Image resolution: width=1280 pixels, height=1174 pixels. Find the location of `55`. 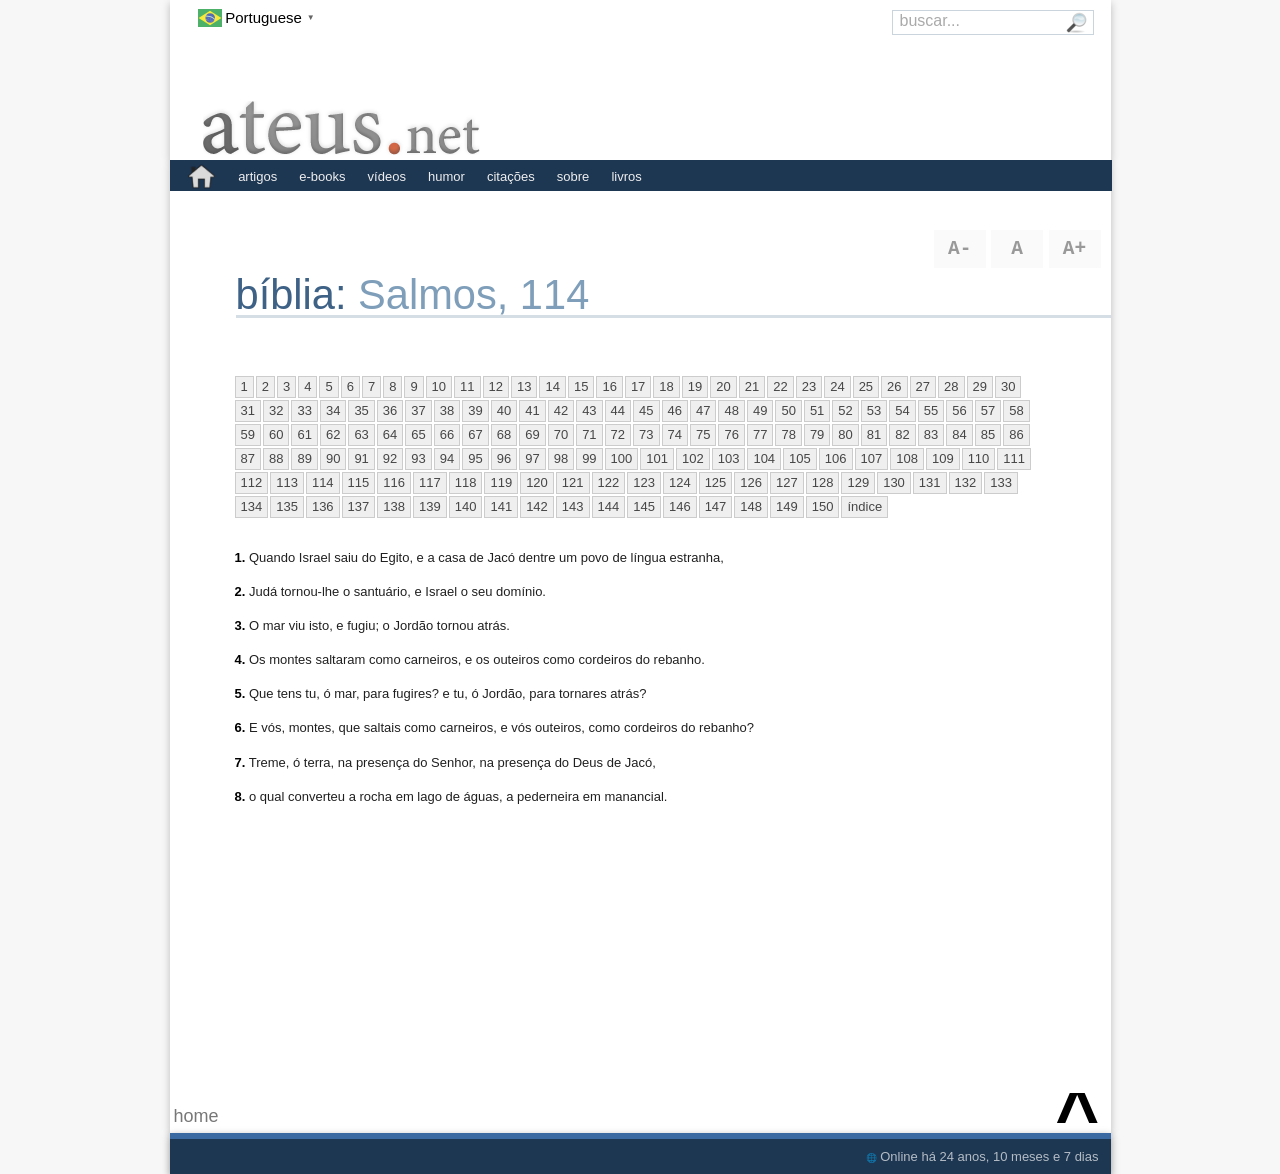

55 is located at coordinates (931, 410).